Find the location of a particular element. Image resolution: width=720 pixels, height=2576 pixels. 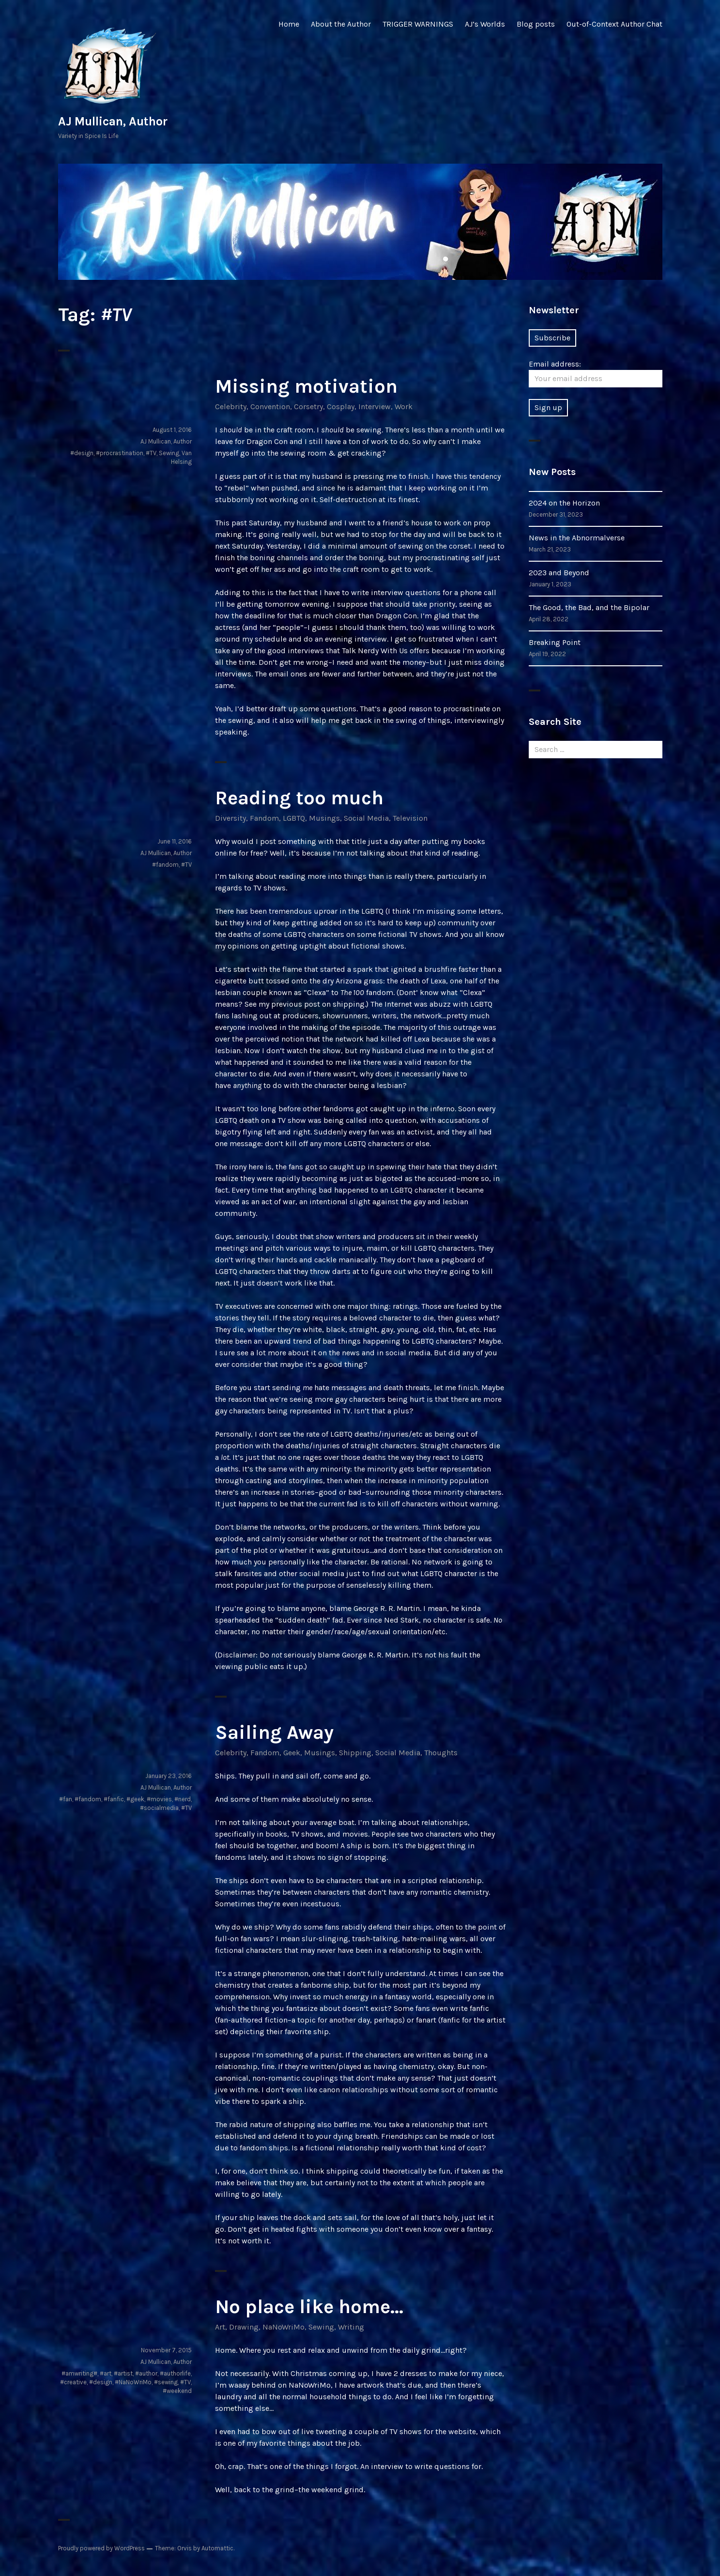

Musings is located at coordinates (324, 818).